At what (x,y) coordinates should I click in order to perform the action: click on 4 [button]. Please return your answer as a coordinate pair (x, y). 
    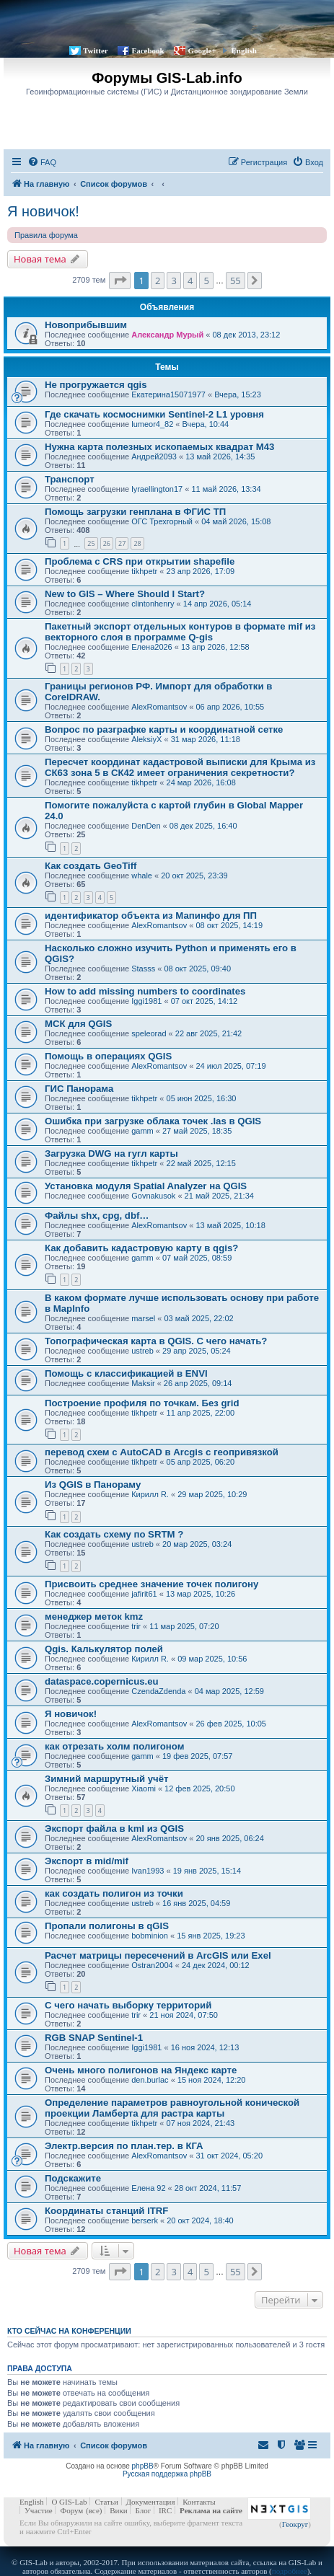
    Looking at the image, I should click on (190, 280).